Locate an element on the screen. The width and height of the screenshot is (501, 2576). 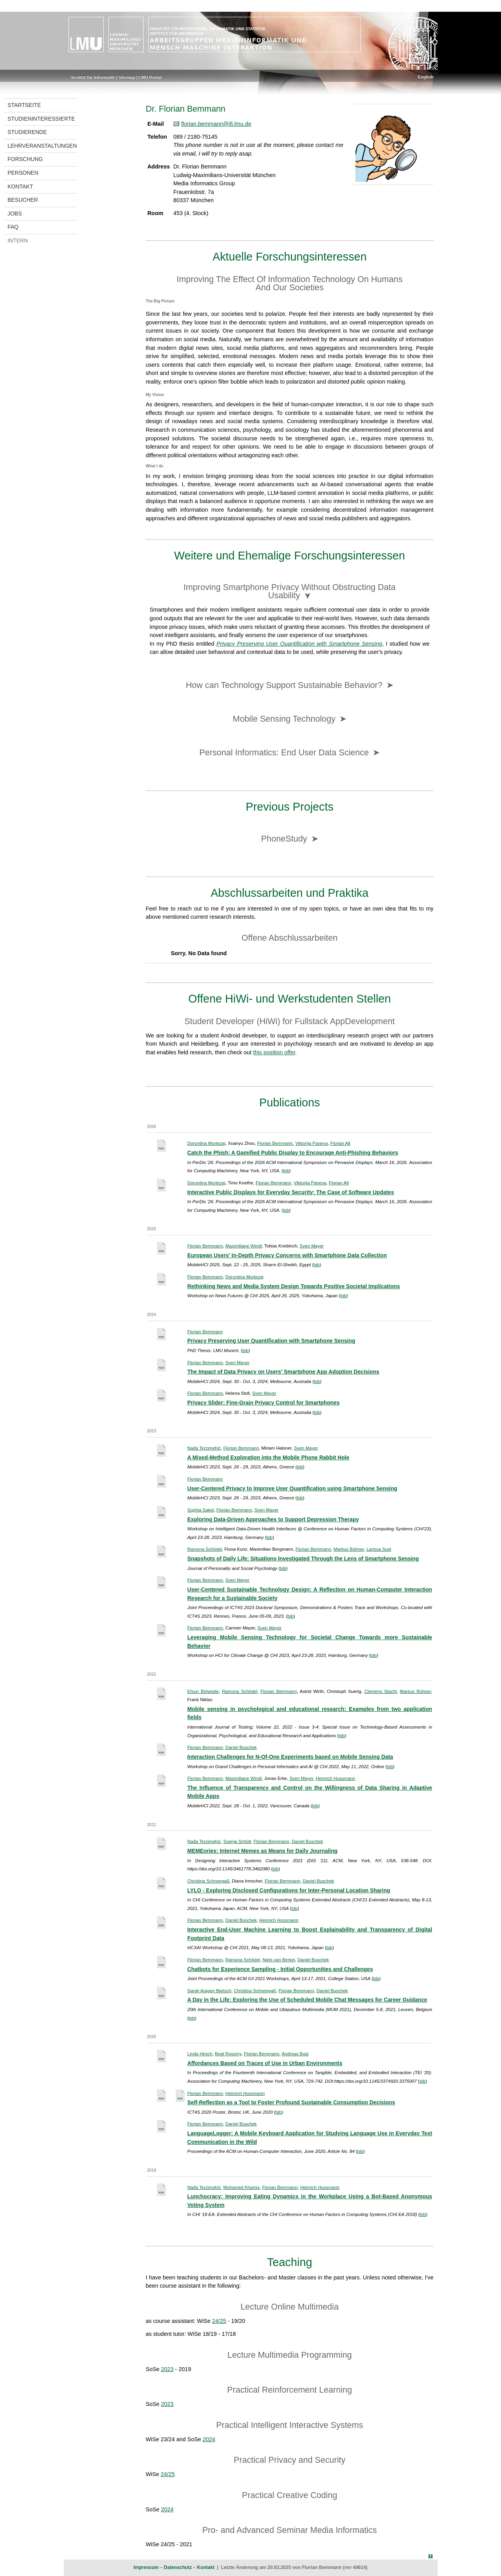
Rethinking News and Media System Design Towards Positive Societal Implications is located at coordinates (293, 1286).